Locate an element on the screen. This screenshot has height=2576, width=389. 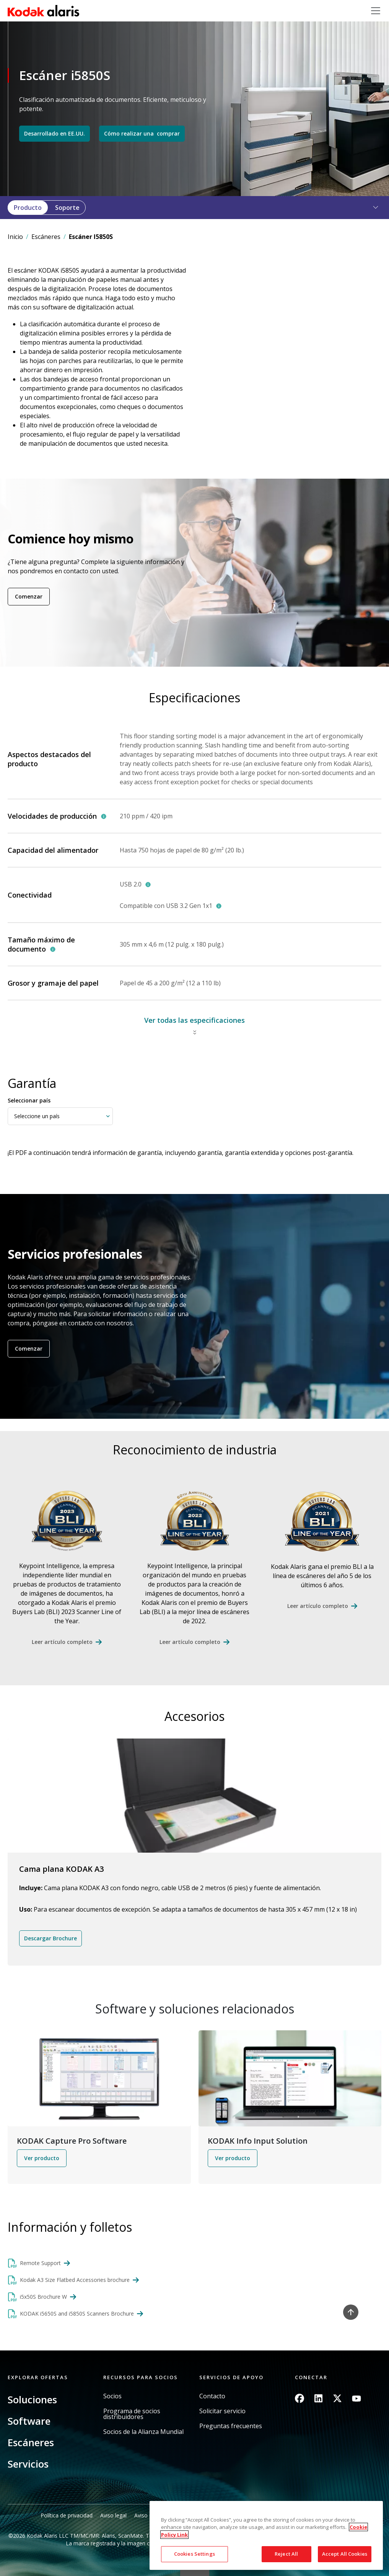
Accept All Cookies is located at coordinates (344, 2553).